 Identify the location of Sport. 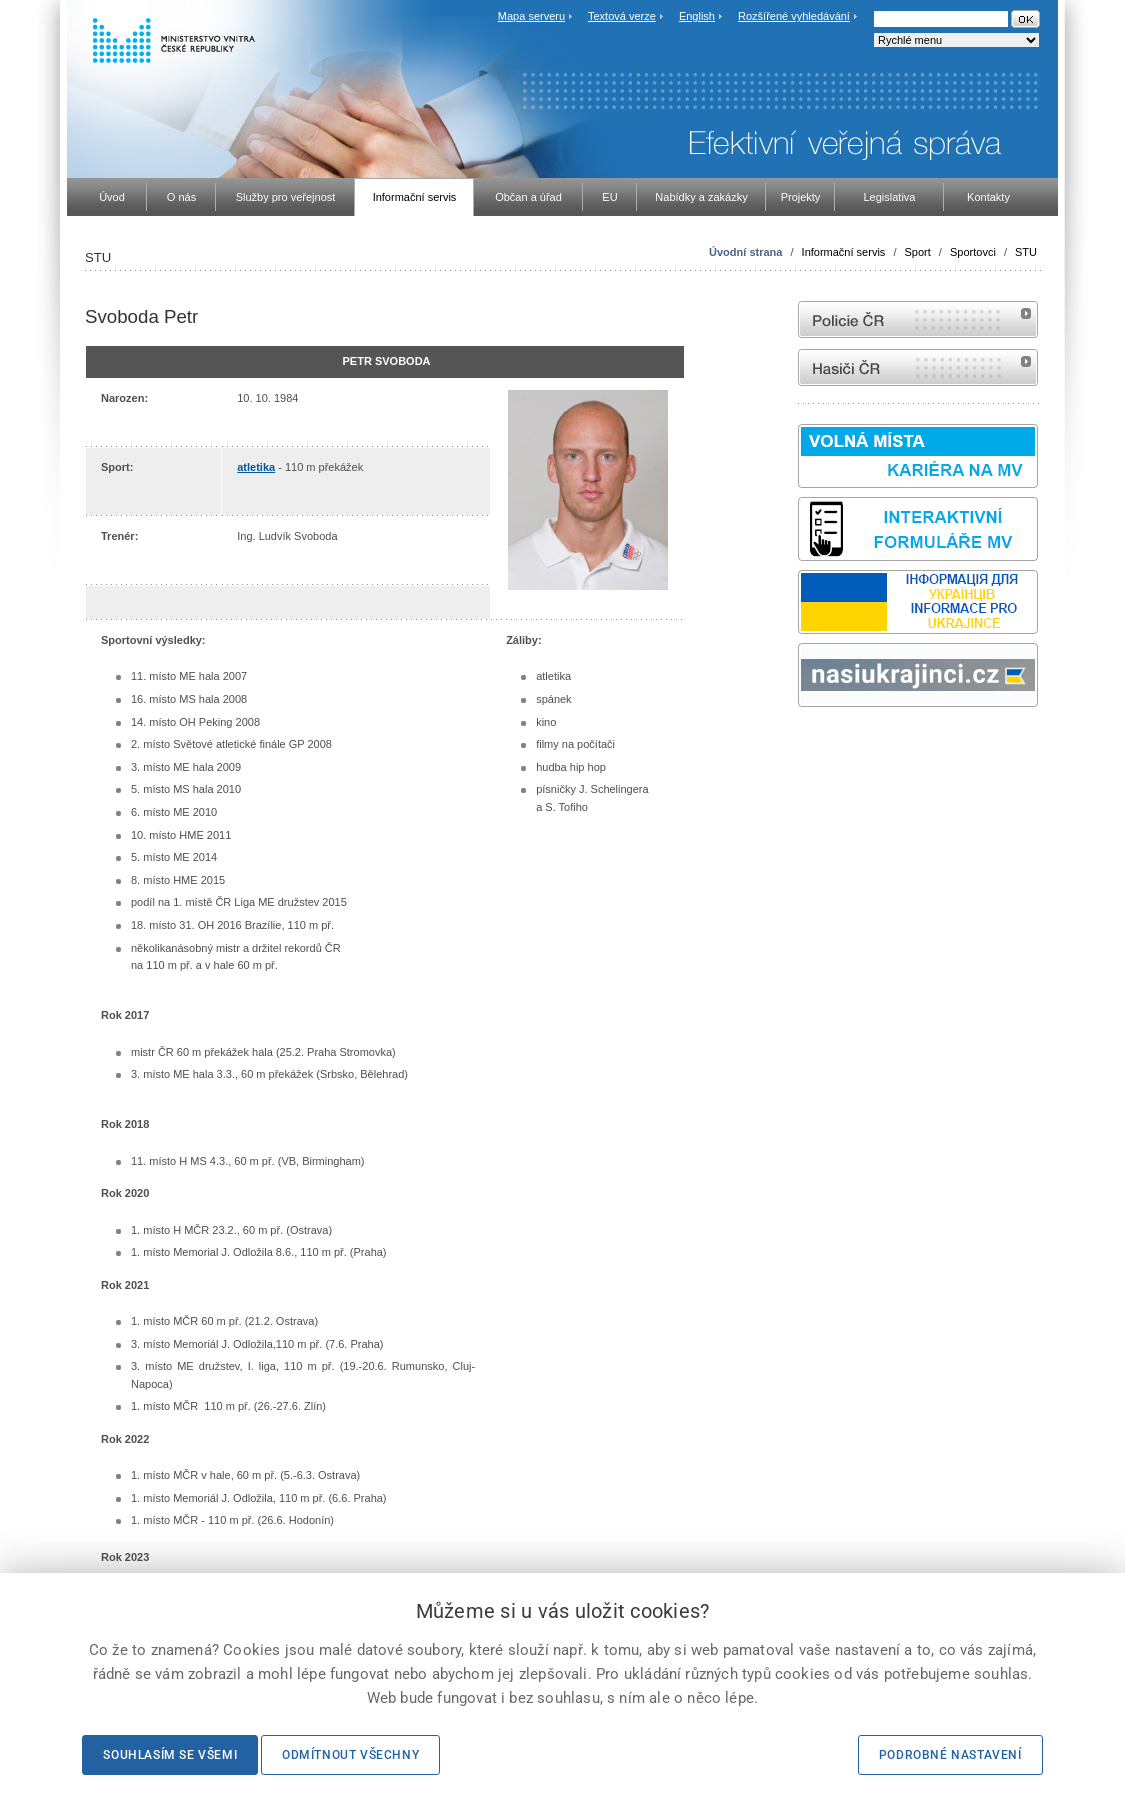
(918, 252).